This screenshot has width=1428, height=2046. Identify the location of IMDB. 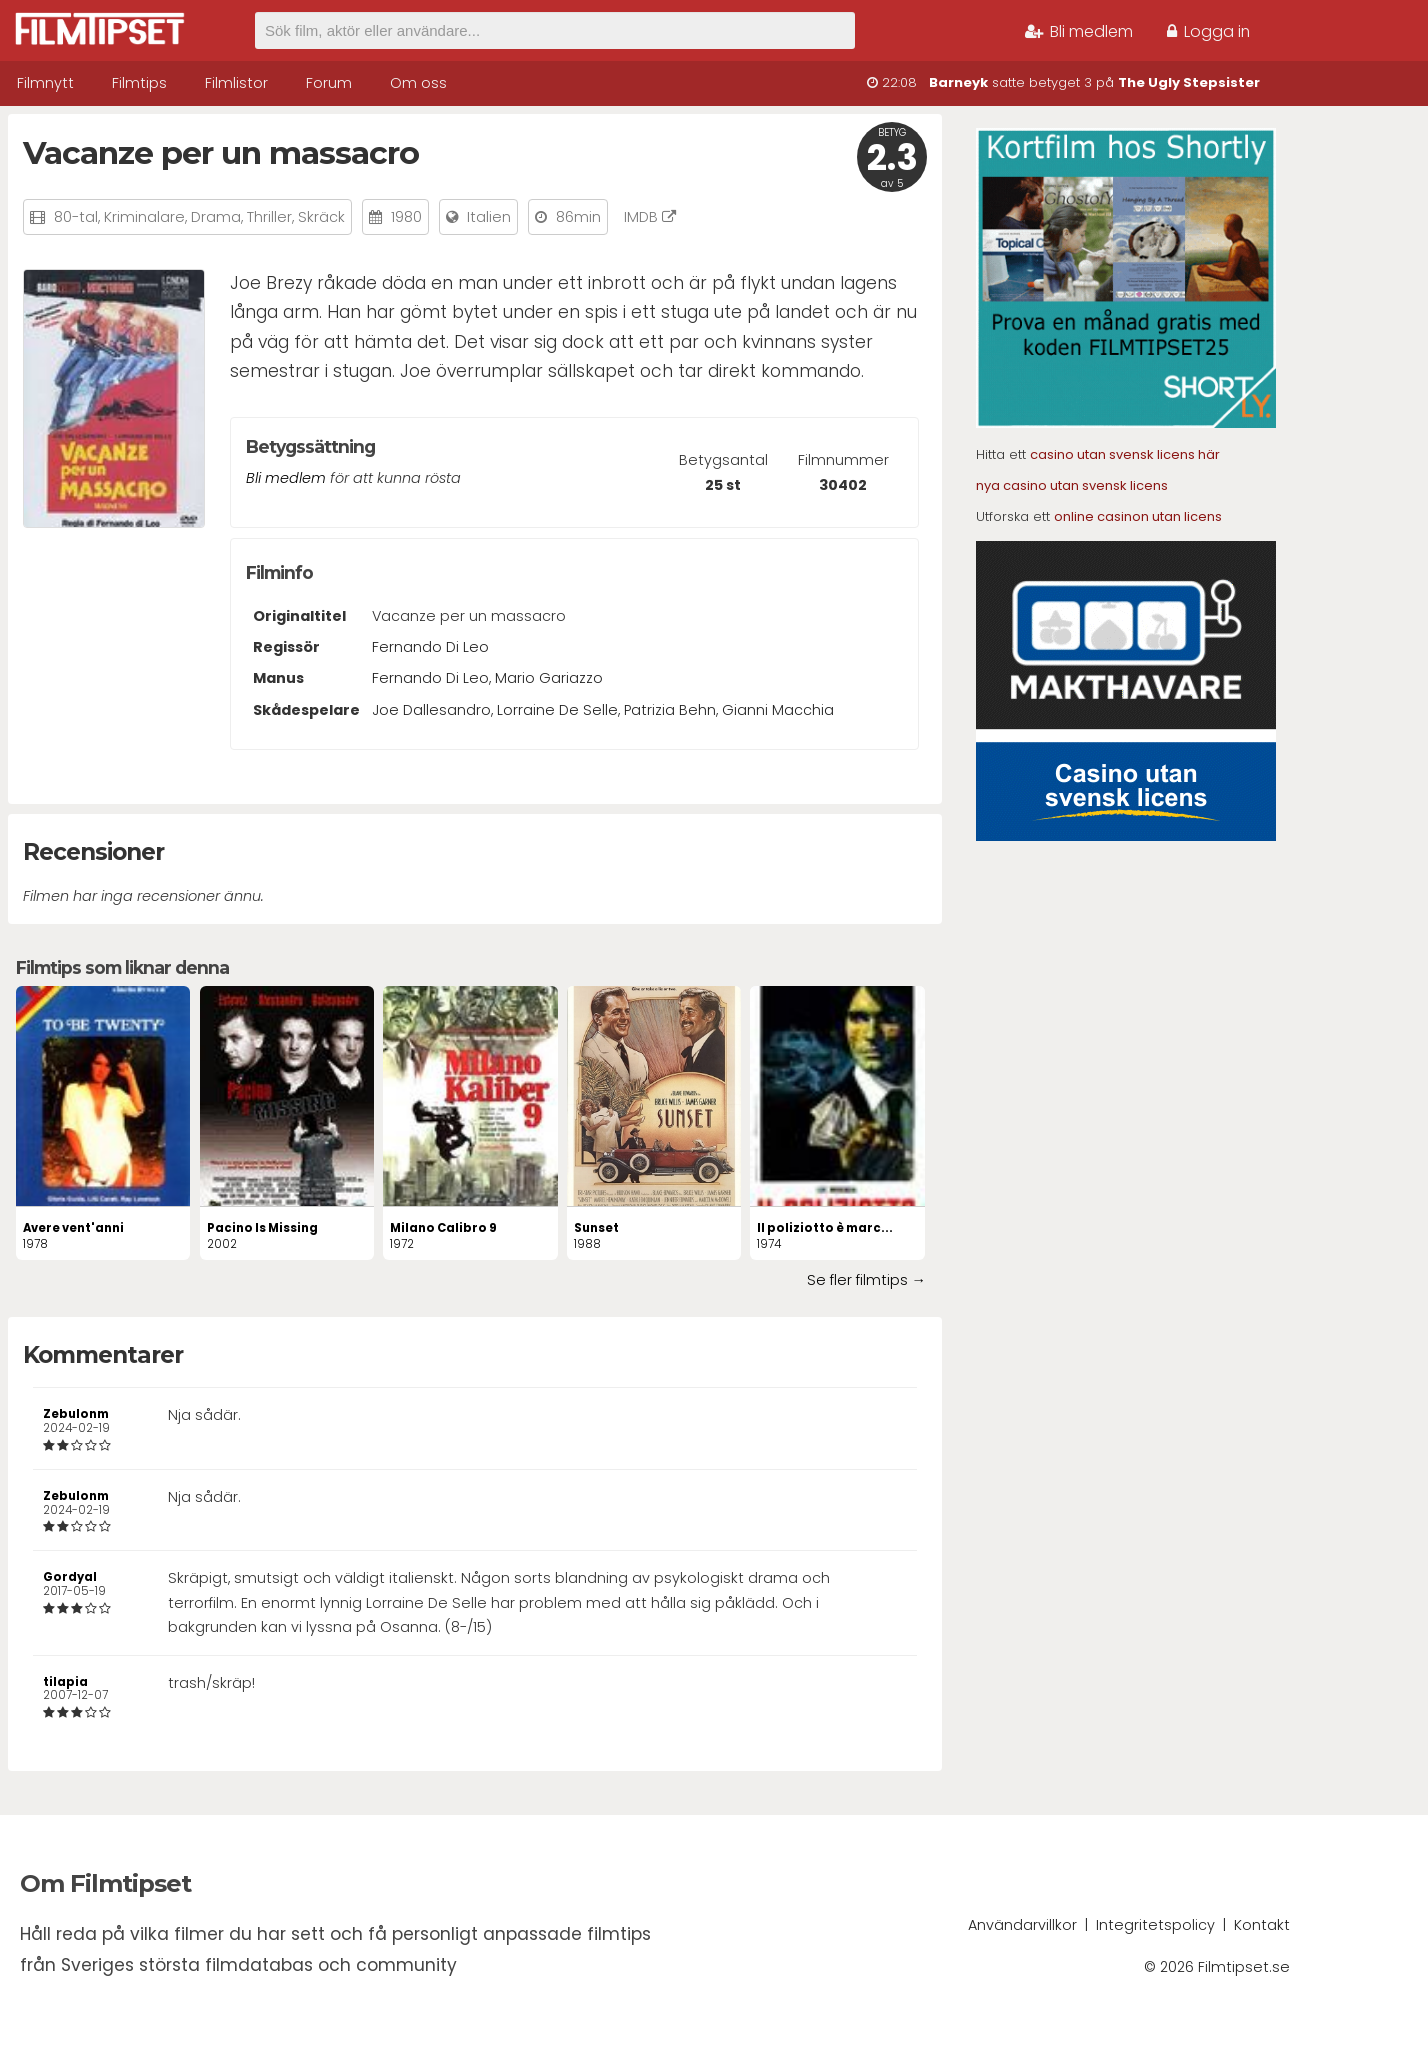
(650, 217).